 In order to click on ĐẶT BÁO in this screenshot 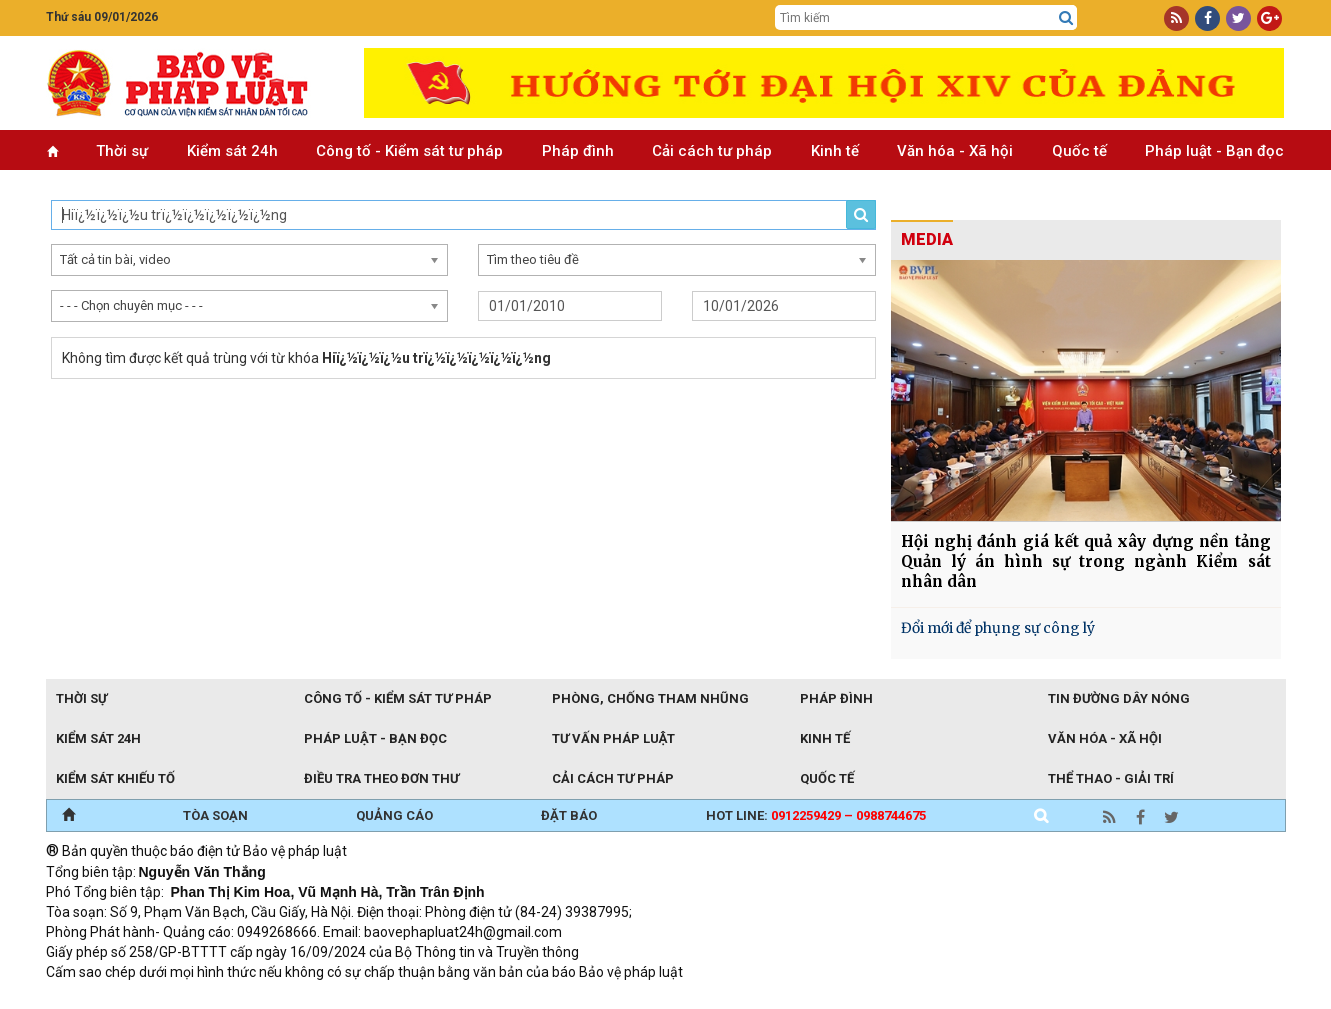, I will do `click(569, 815)`.